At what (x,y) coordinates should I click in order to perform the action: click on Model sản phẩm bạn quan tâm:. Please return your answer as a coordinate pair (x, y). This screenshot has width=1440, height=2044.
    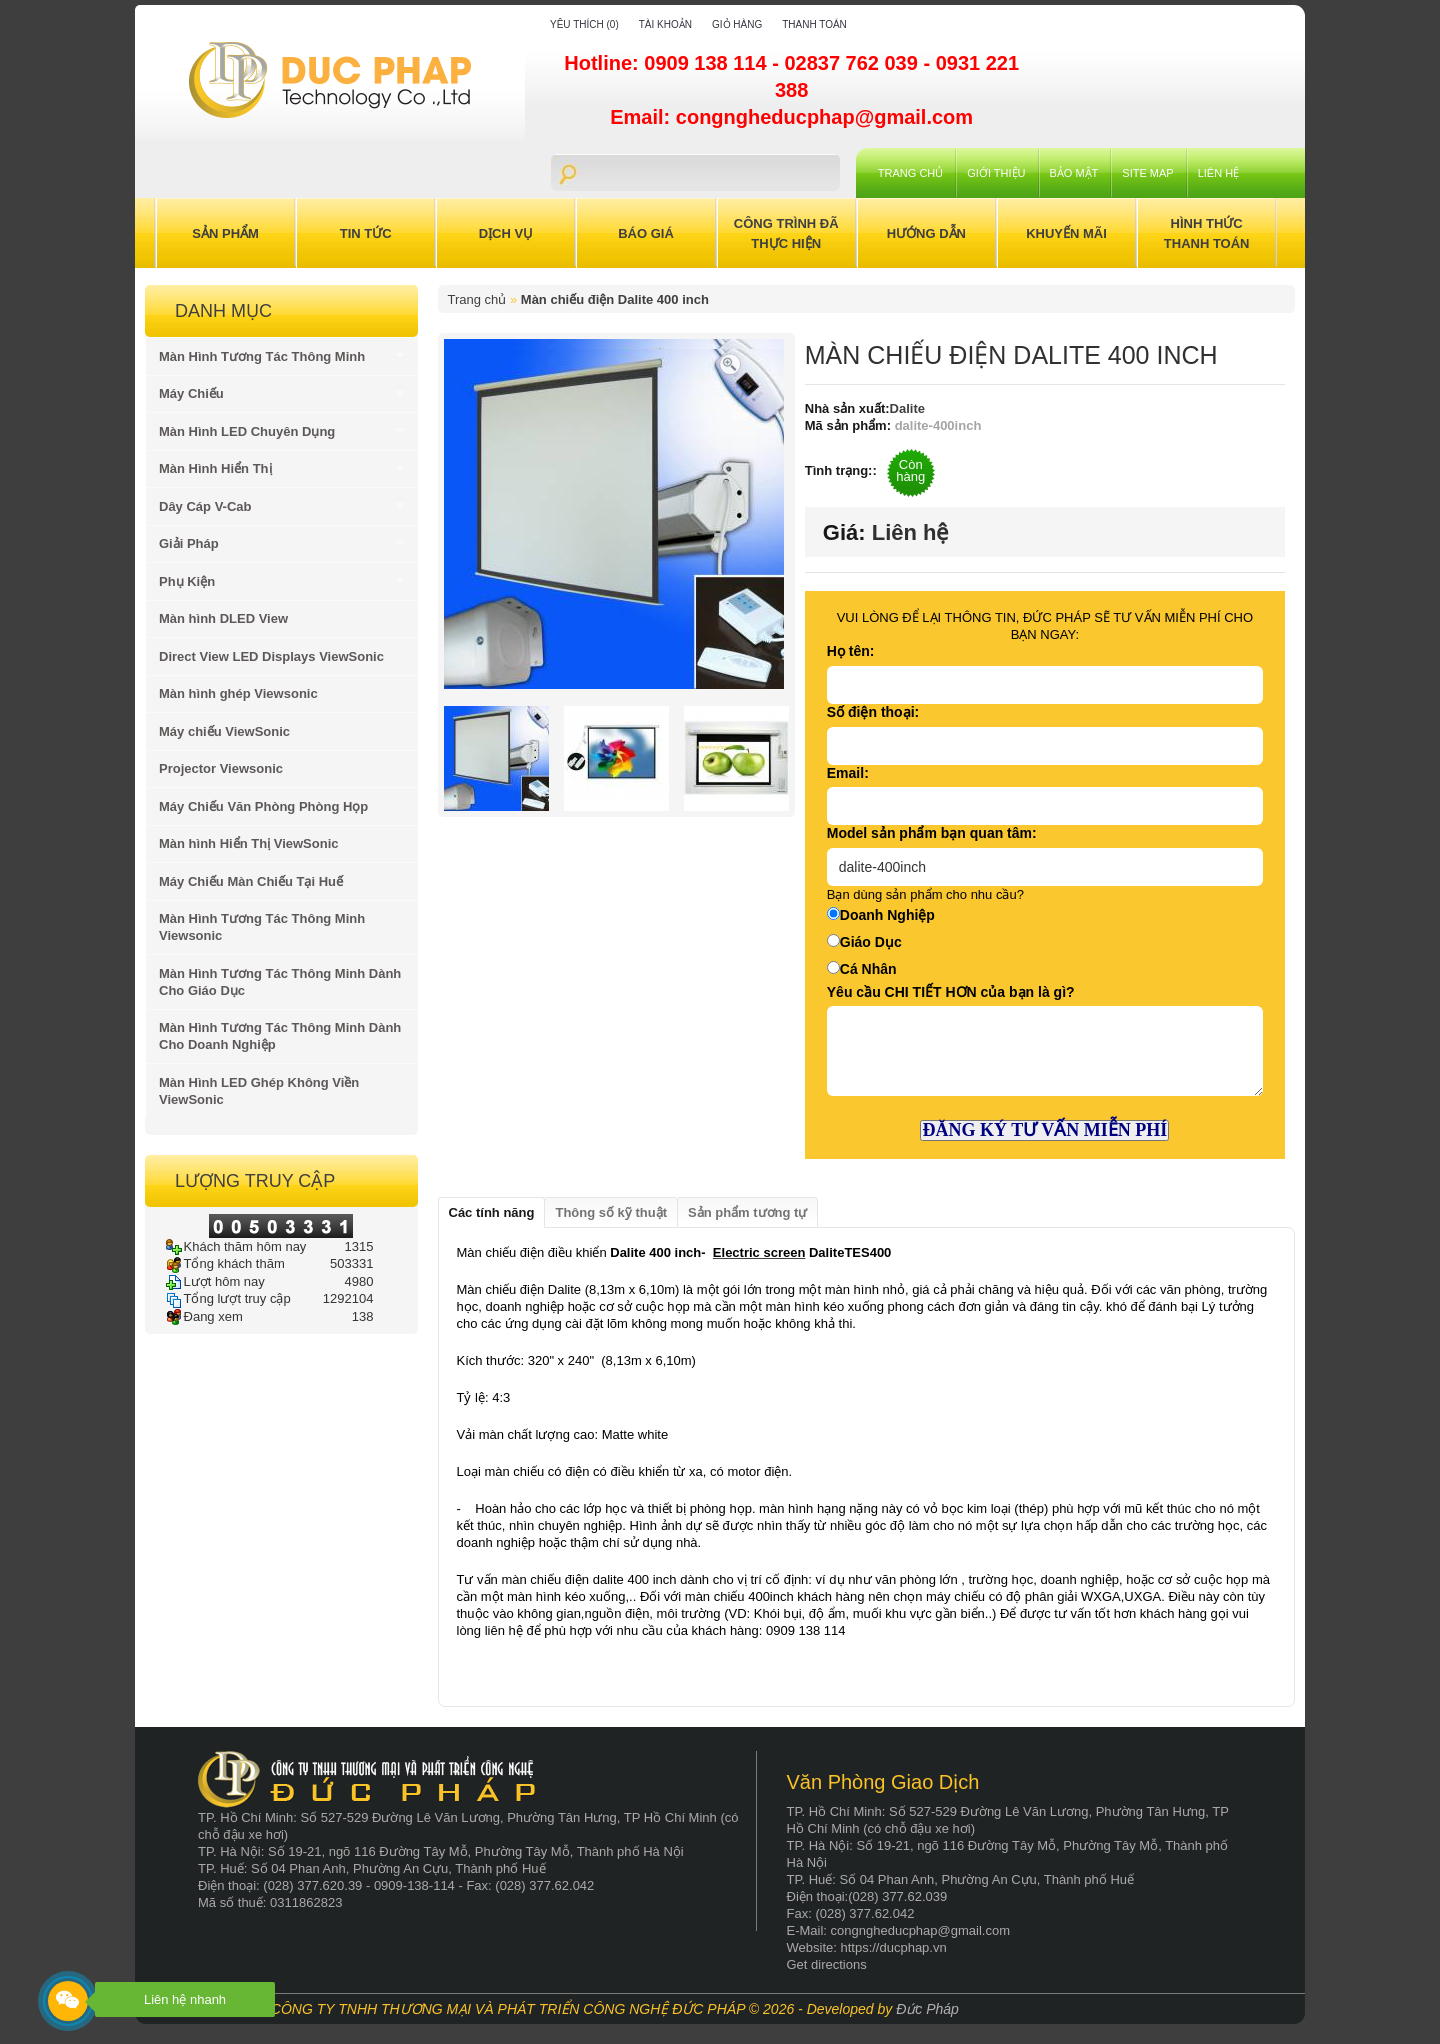
    Looking at the image, I should click on (932, 833).